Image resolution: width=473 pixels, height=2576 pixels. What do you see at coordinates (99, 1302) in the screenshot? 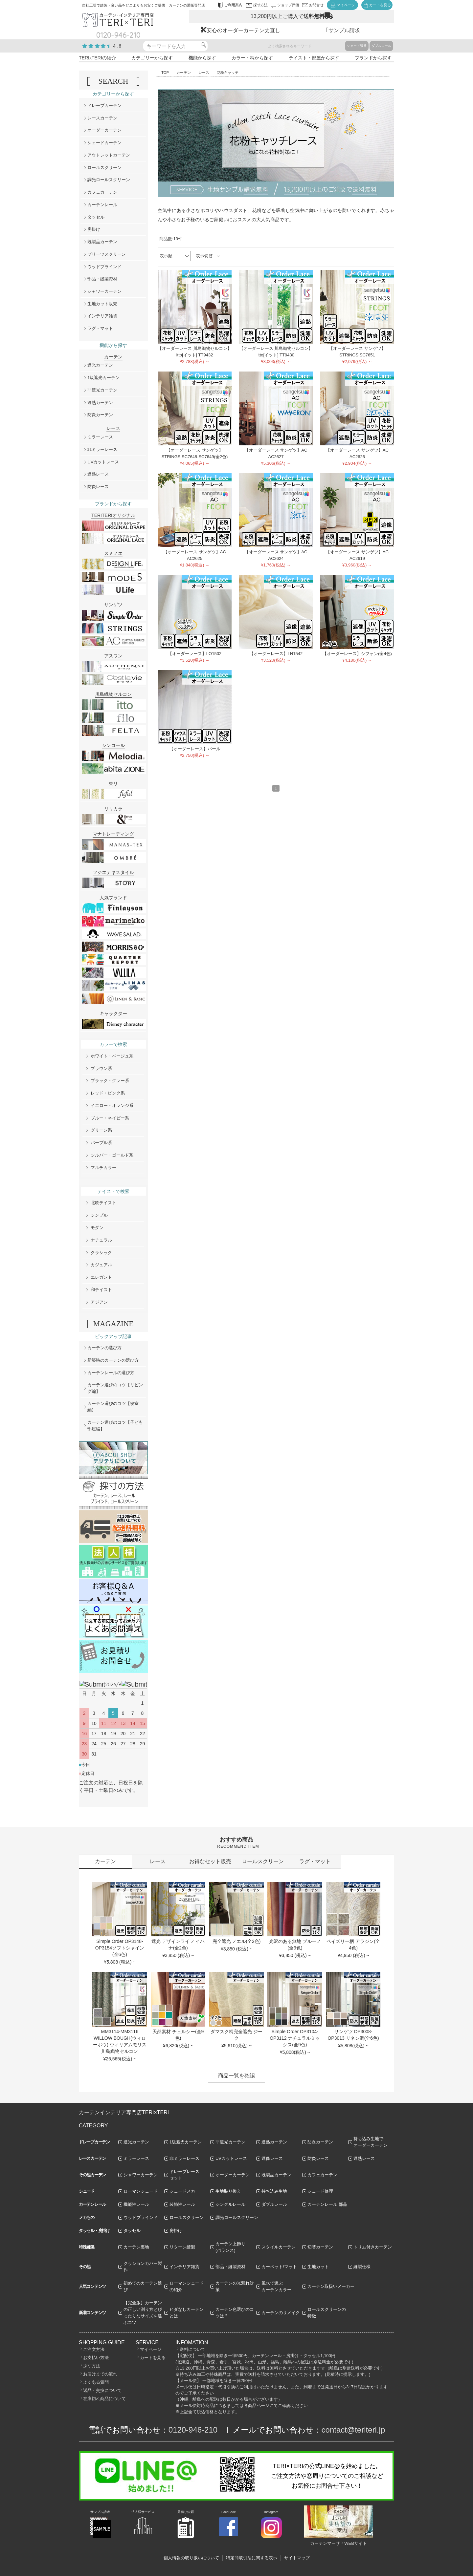
I see `アジアン` at bounding box center [99, 1302].